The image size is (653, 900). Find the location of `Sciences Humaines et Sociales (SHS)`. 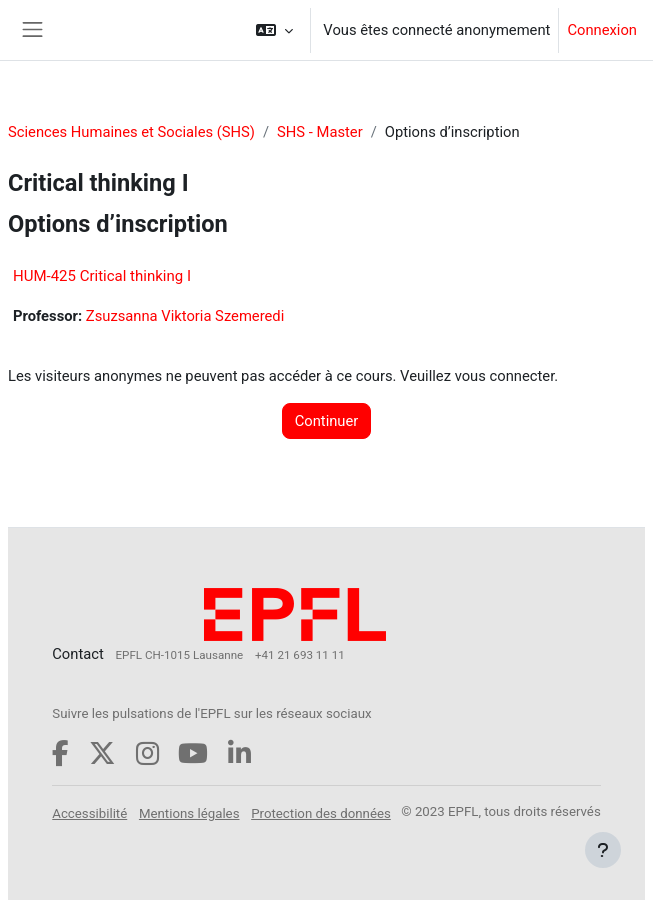

Sciences Humaines et Sociales (SHS) is located at coordinates (131, 132).